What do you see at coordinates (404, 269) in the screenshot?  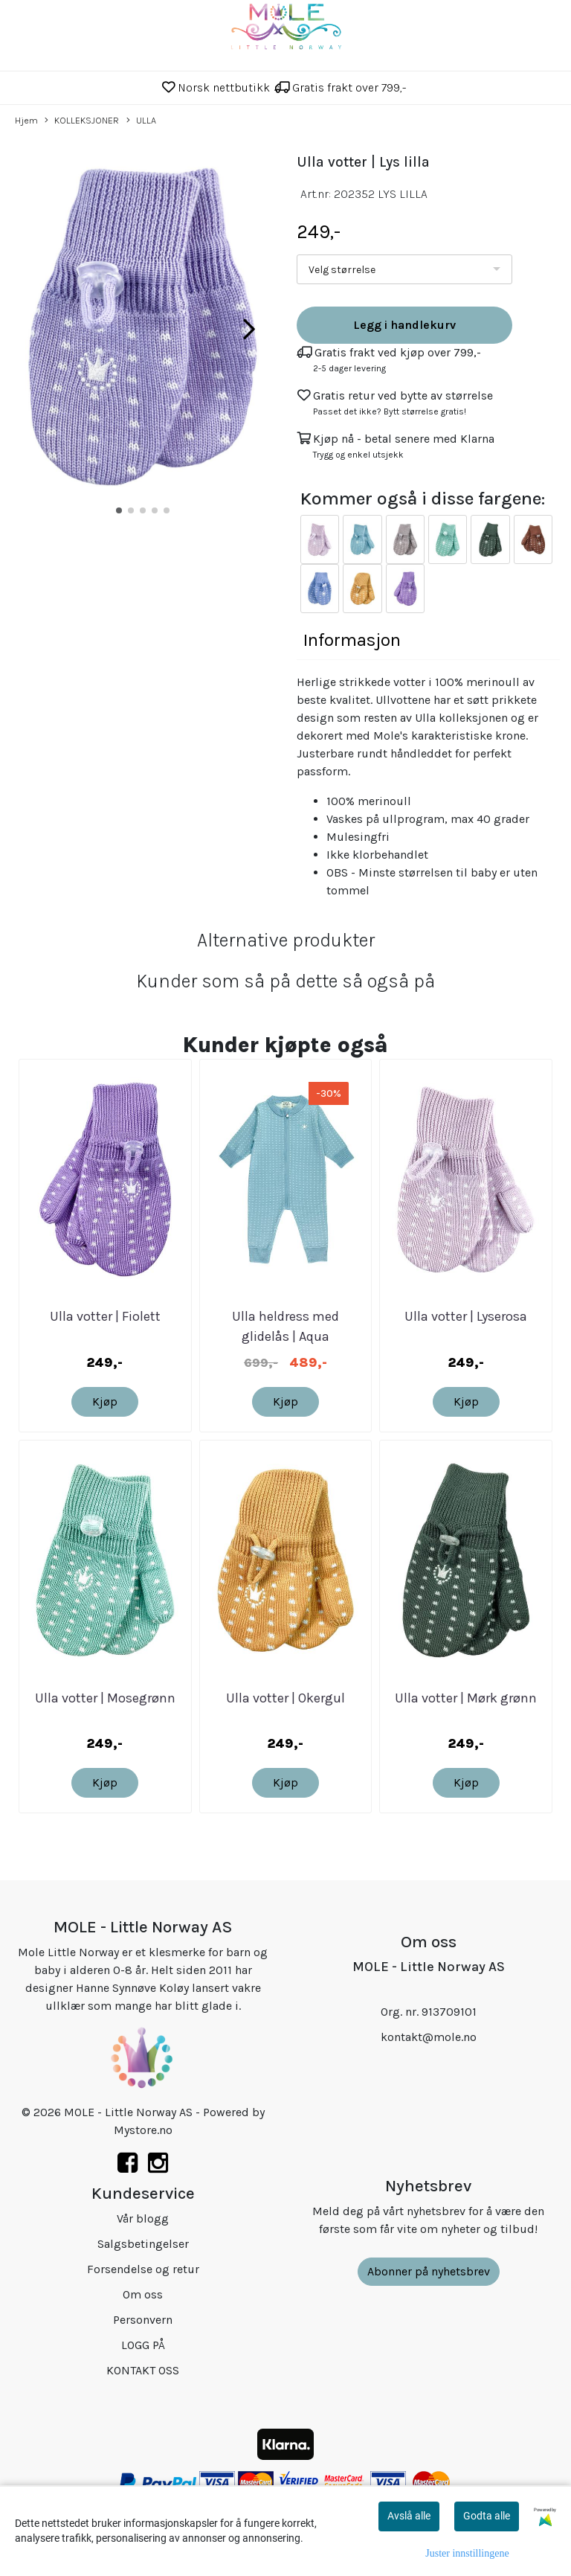 I see `[listbox]` at bounding box center [404, 269].